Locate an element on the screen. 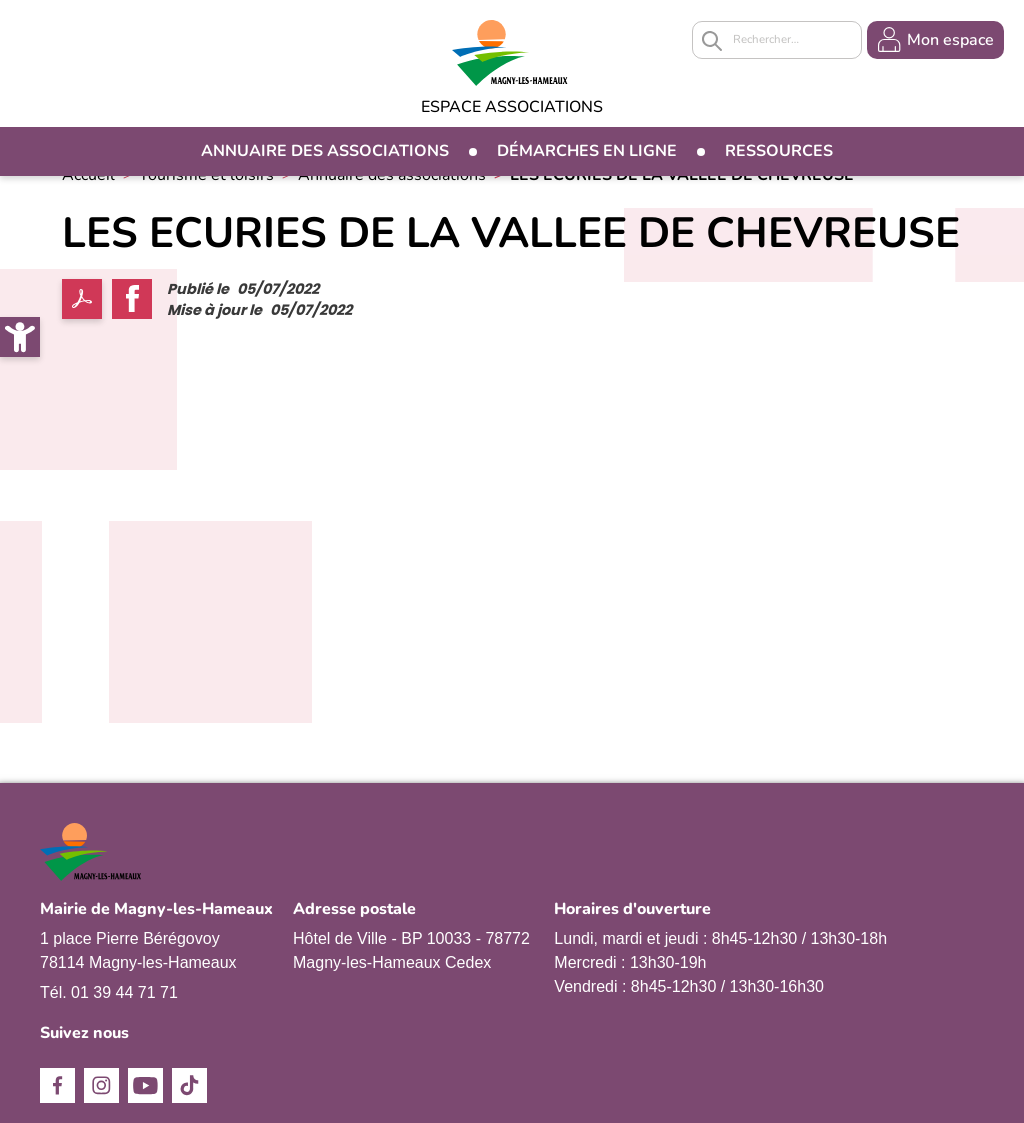 This screenshot has width=1024, height=1123. [link] is located at coordinates (20, 337).